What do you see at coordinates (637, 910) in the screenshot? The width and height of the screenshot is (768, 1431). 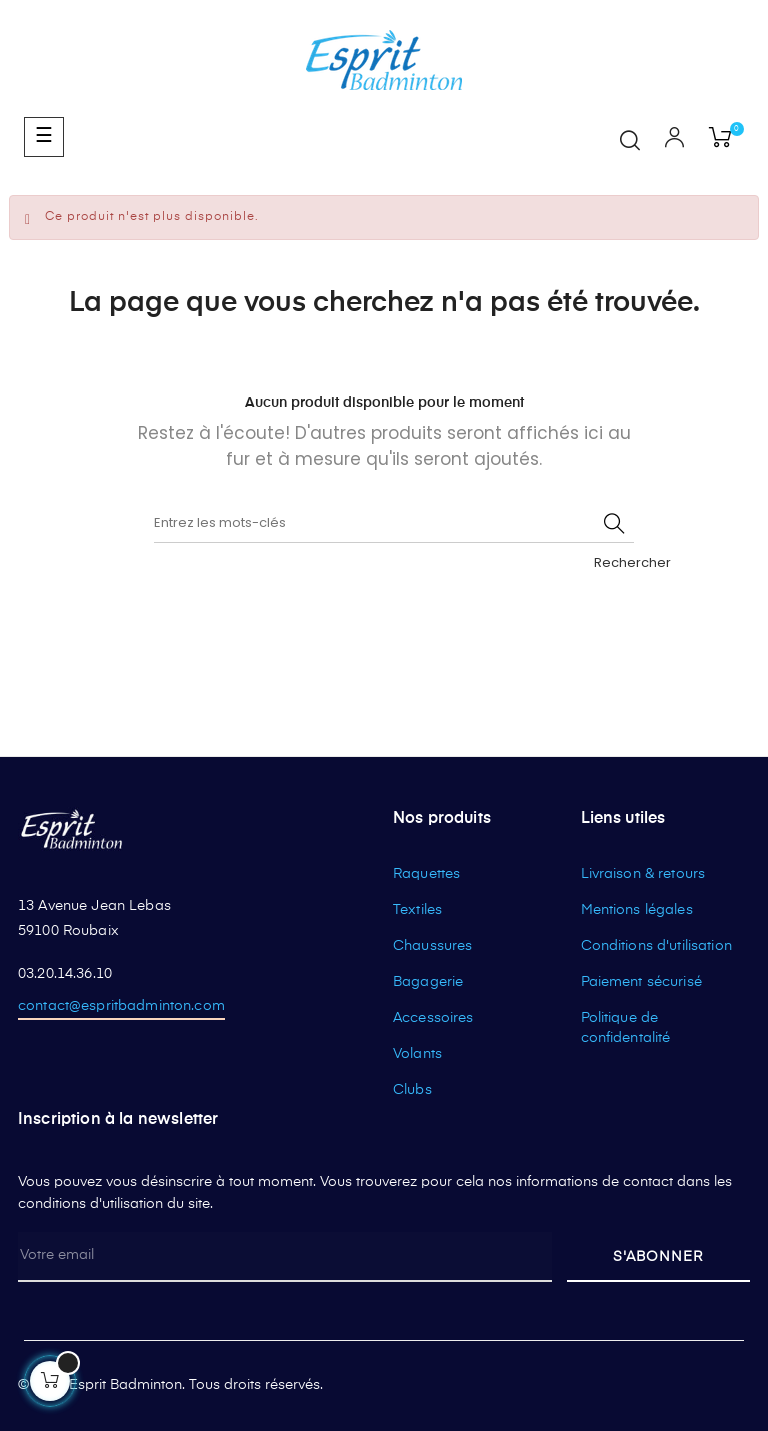 I see `Mentions légales` at bounding box center [637, 910].